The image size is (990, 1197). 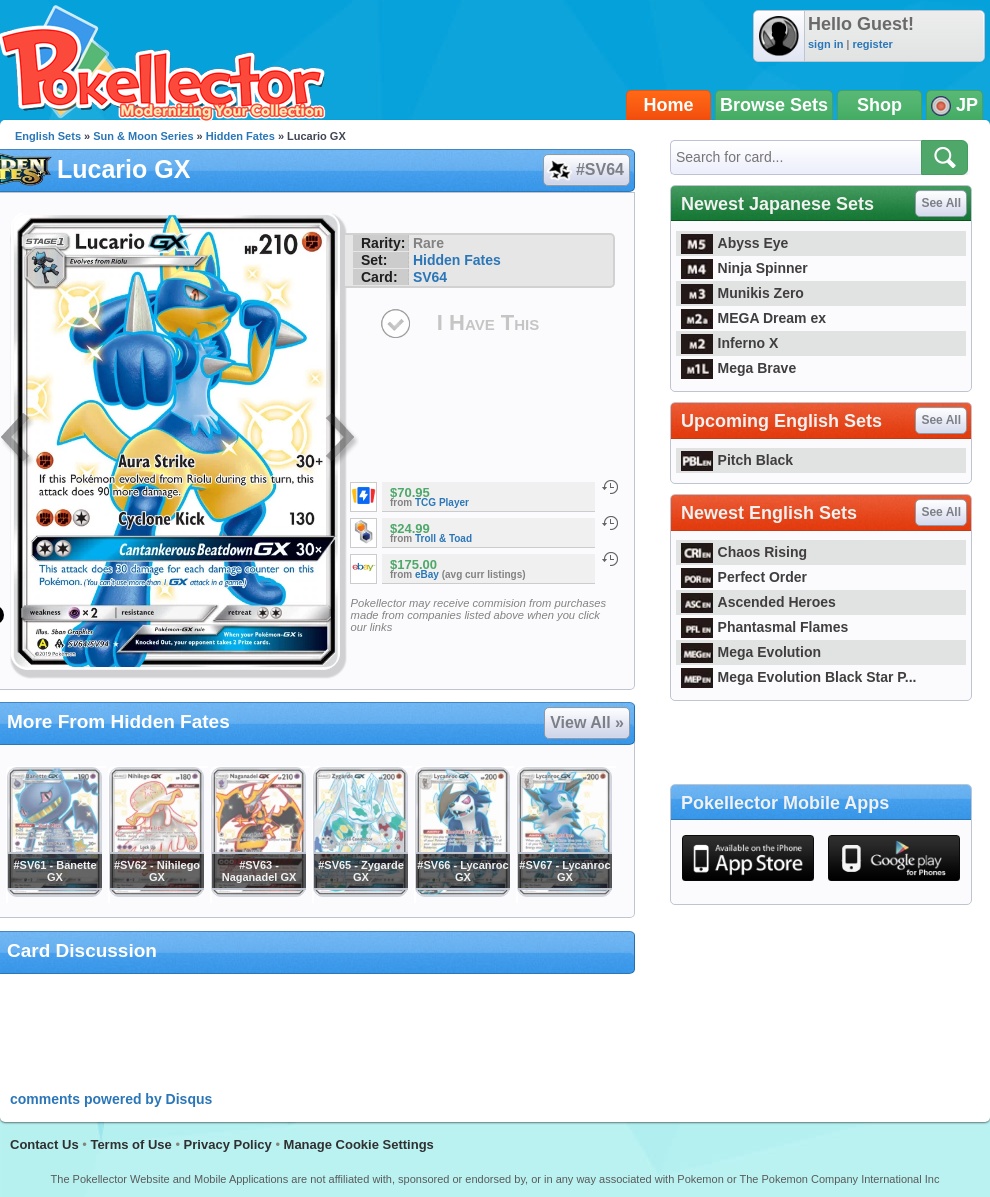 What do you see at coordinates (729, 343) in the screenshot?
I see `Inferno X` at bounding box center [729, 343].